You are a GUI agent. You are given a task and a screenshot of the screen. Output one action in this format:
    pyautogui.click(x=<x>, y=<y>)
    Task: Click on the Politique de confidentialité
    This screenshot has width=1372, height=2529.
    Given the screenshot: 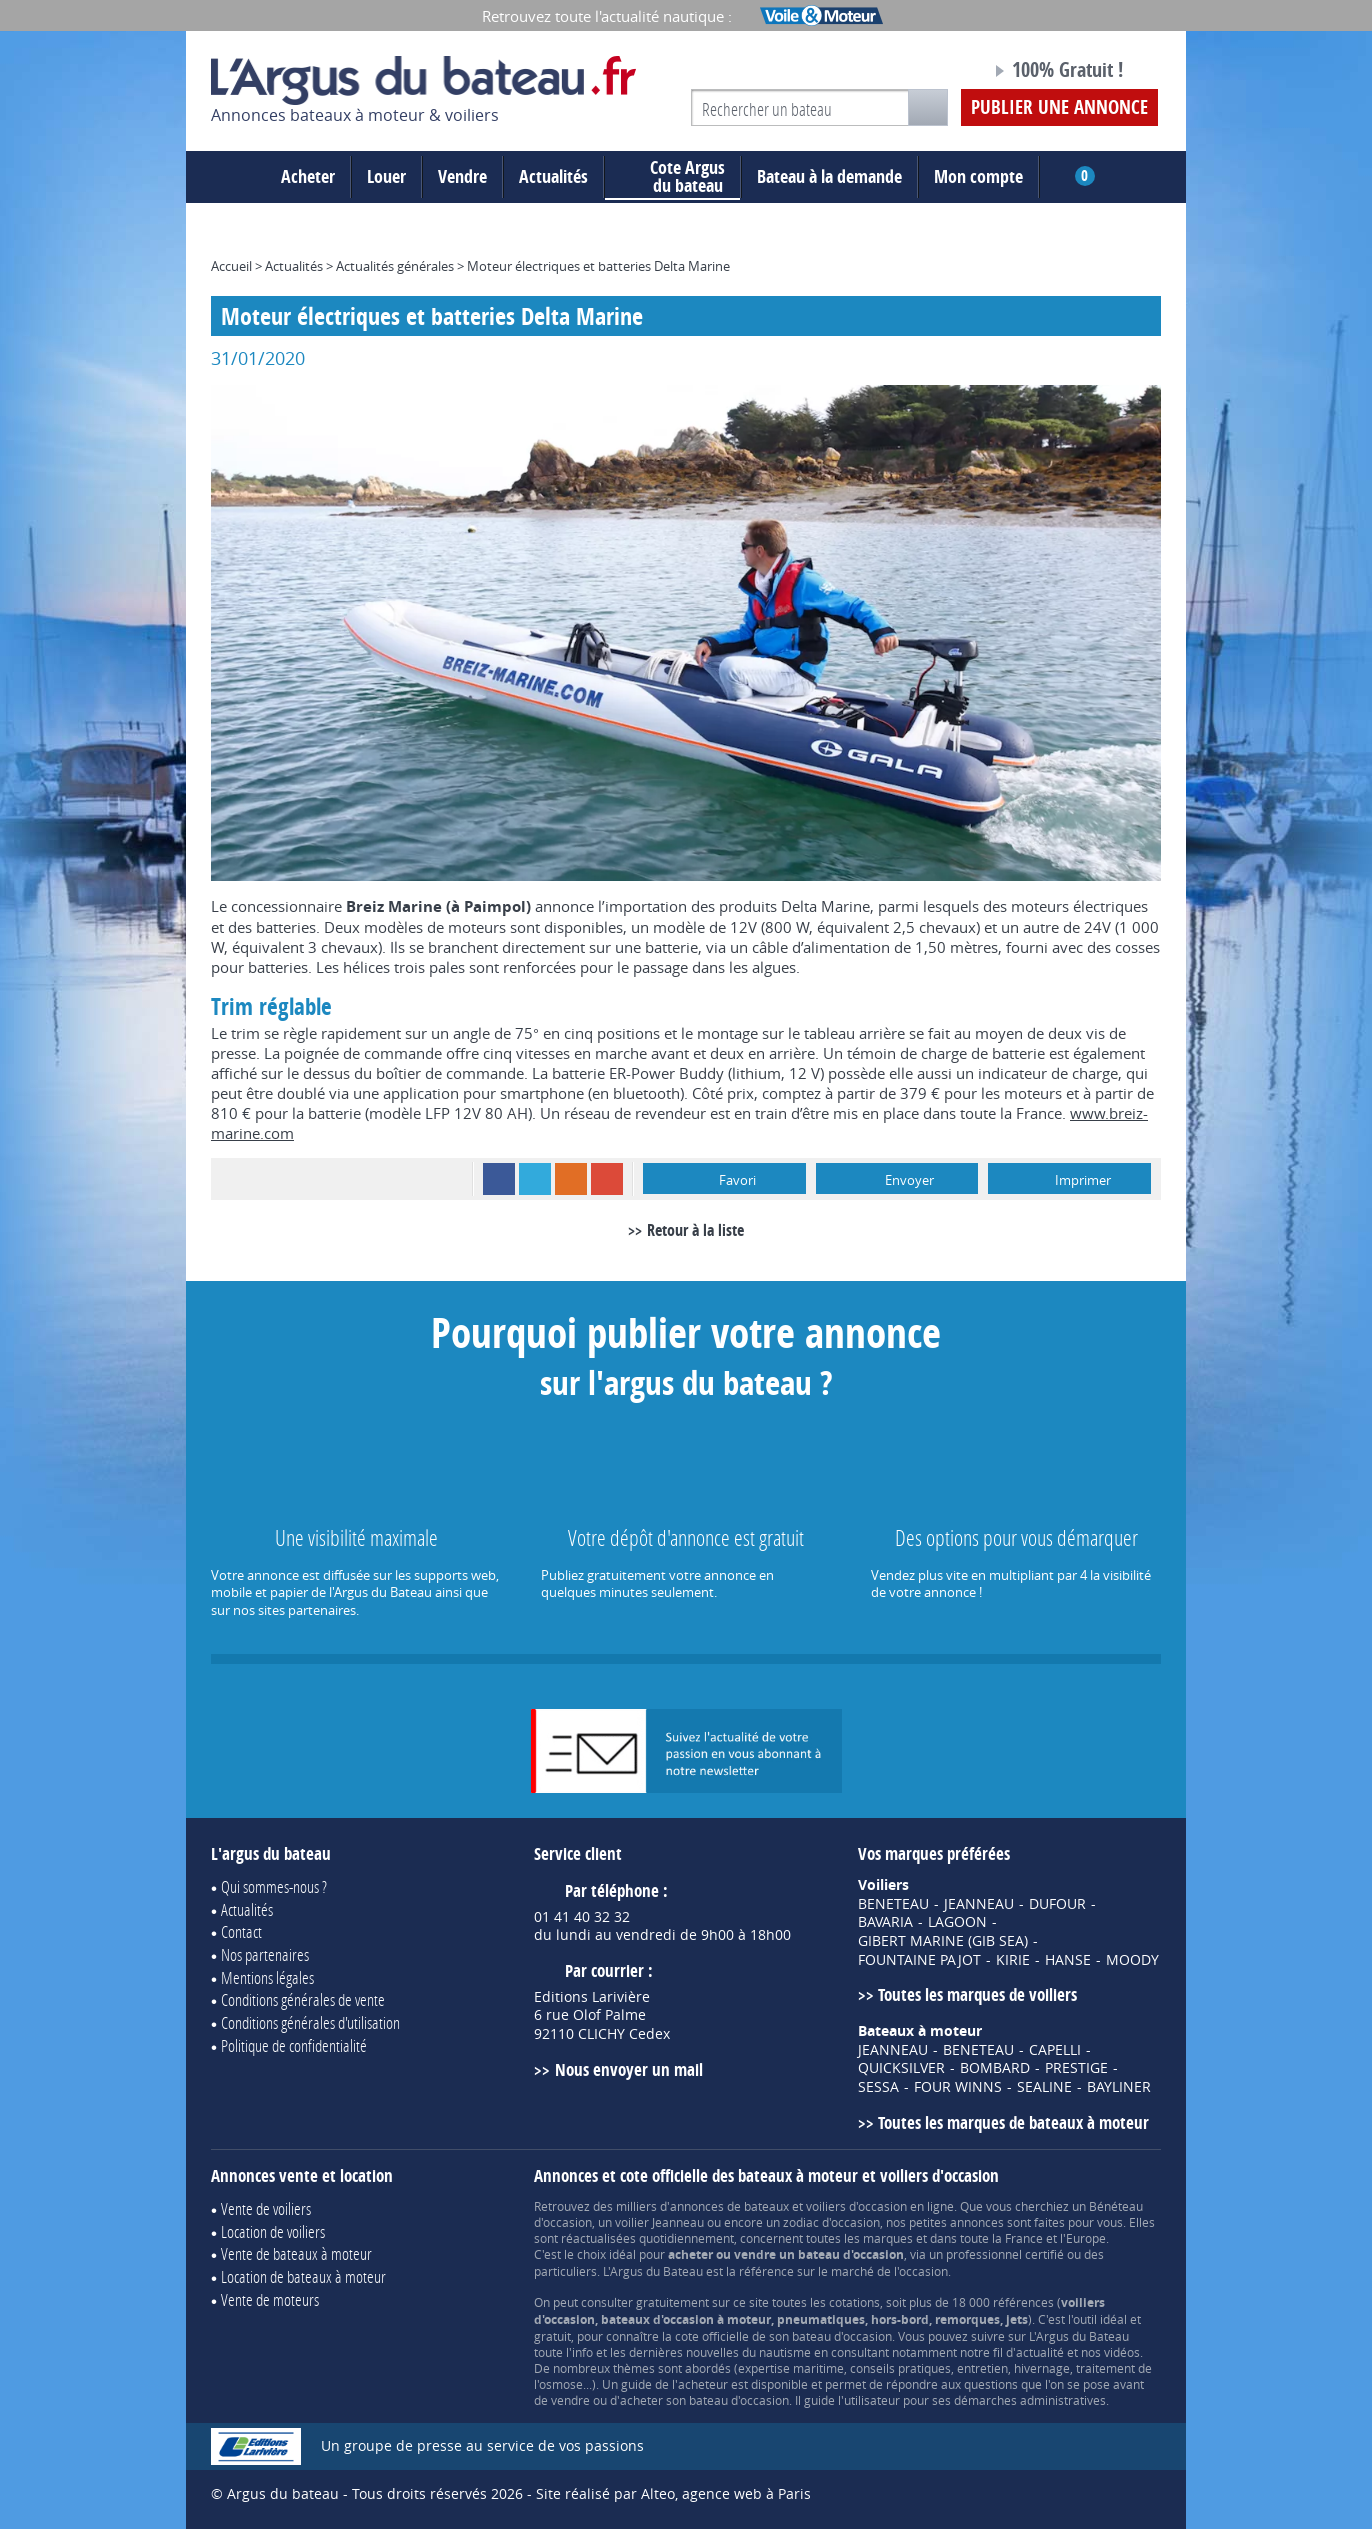 What is the action you would take?
    pyautogui.click(x=294, y=2045)
    